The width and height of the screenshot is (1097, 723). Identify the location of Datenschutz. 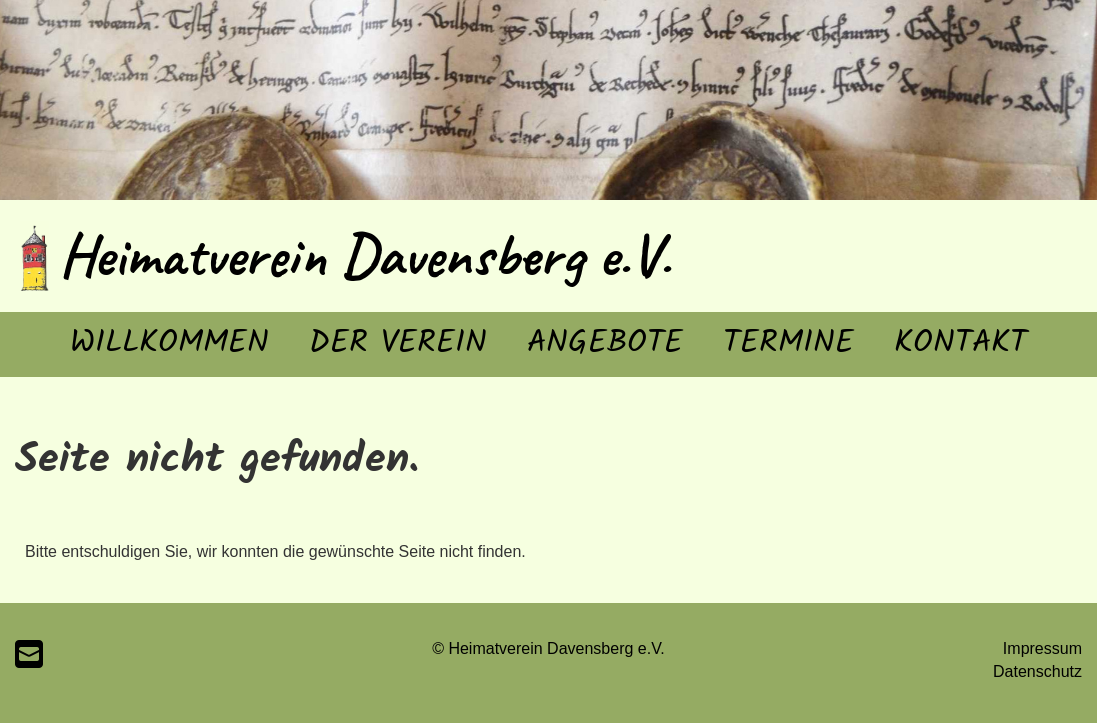
(1037, 671).